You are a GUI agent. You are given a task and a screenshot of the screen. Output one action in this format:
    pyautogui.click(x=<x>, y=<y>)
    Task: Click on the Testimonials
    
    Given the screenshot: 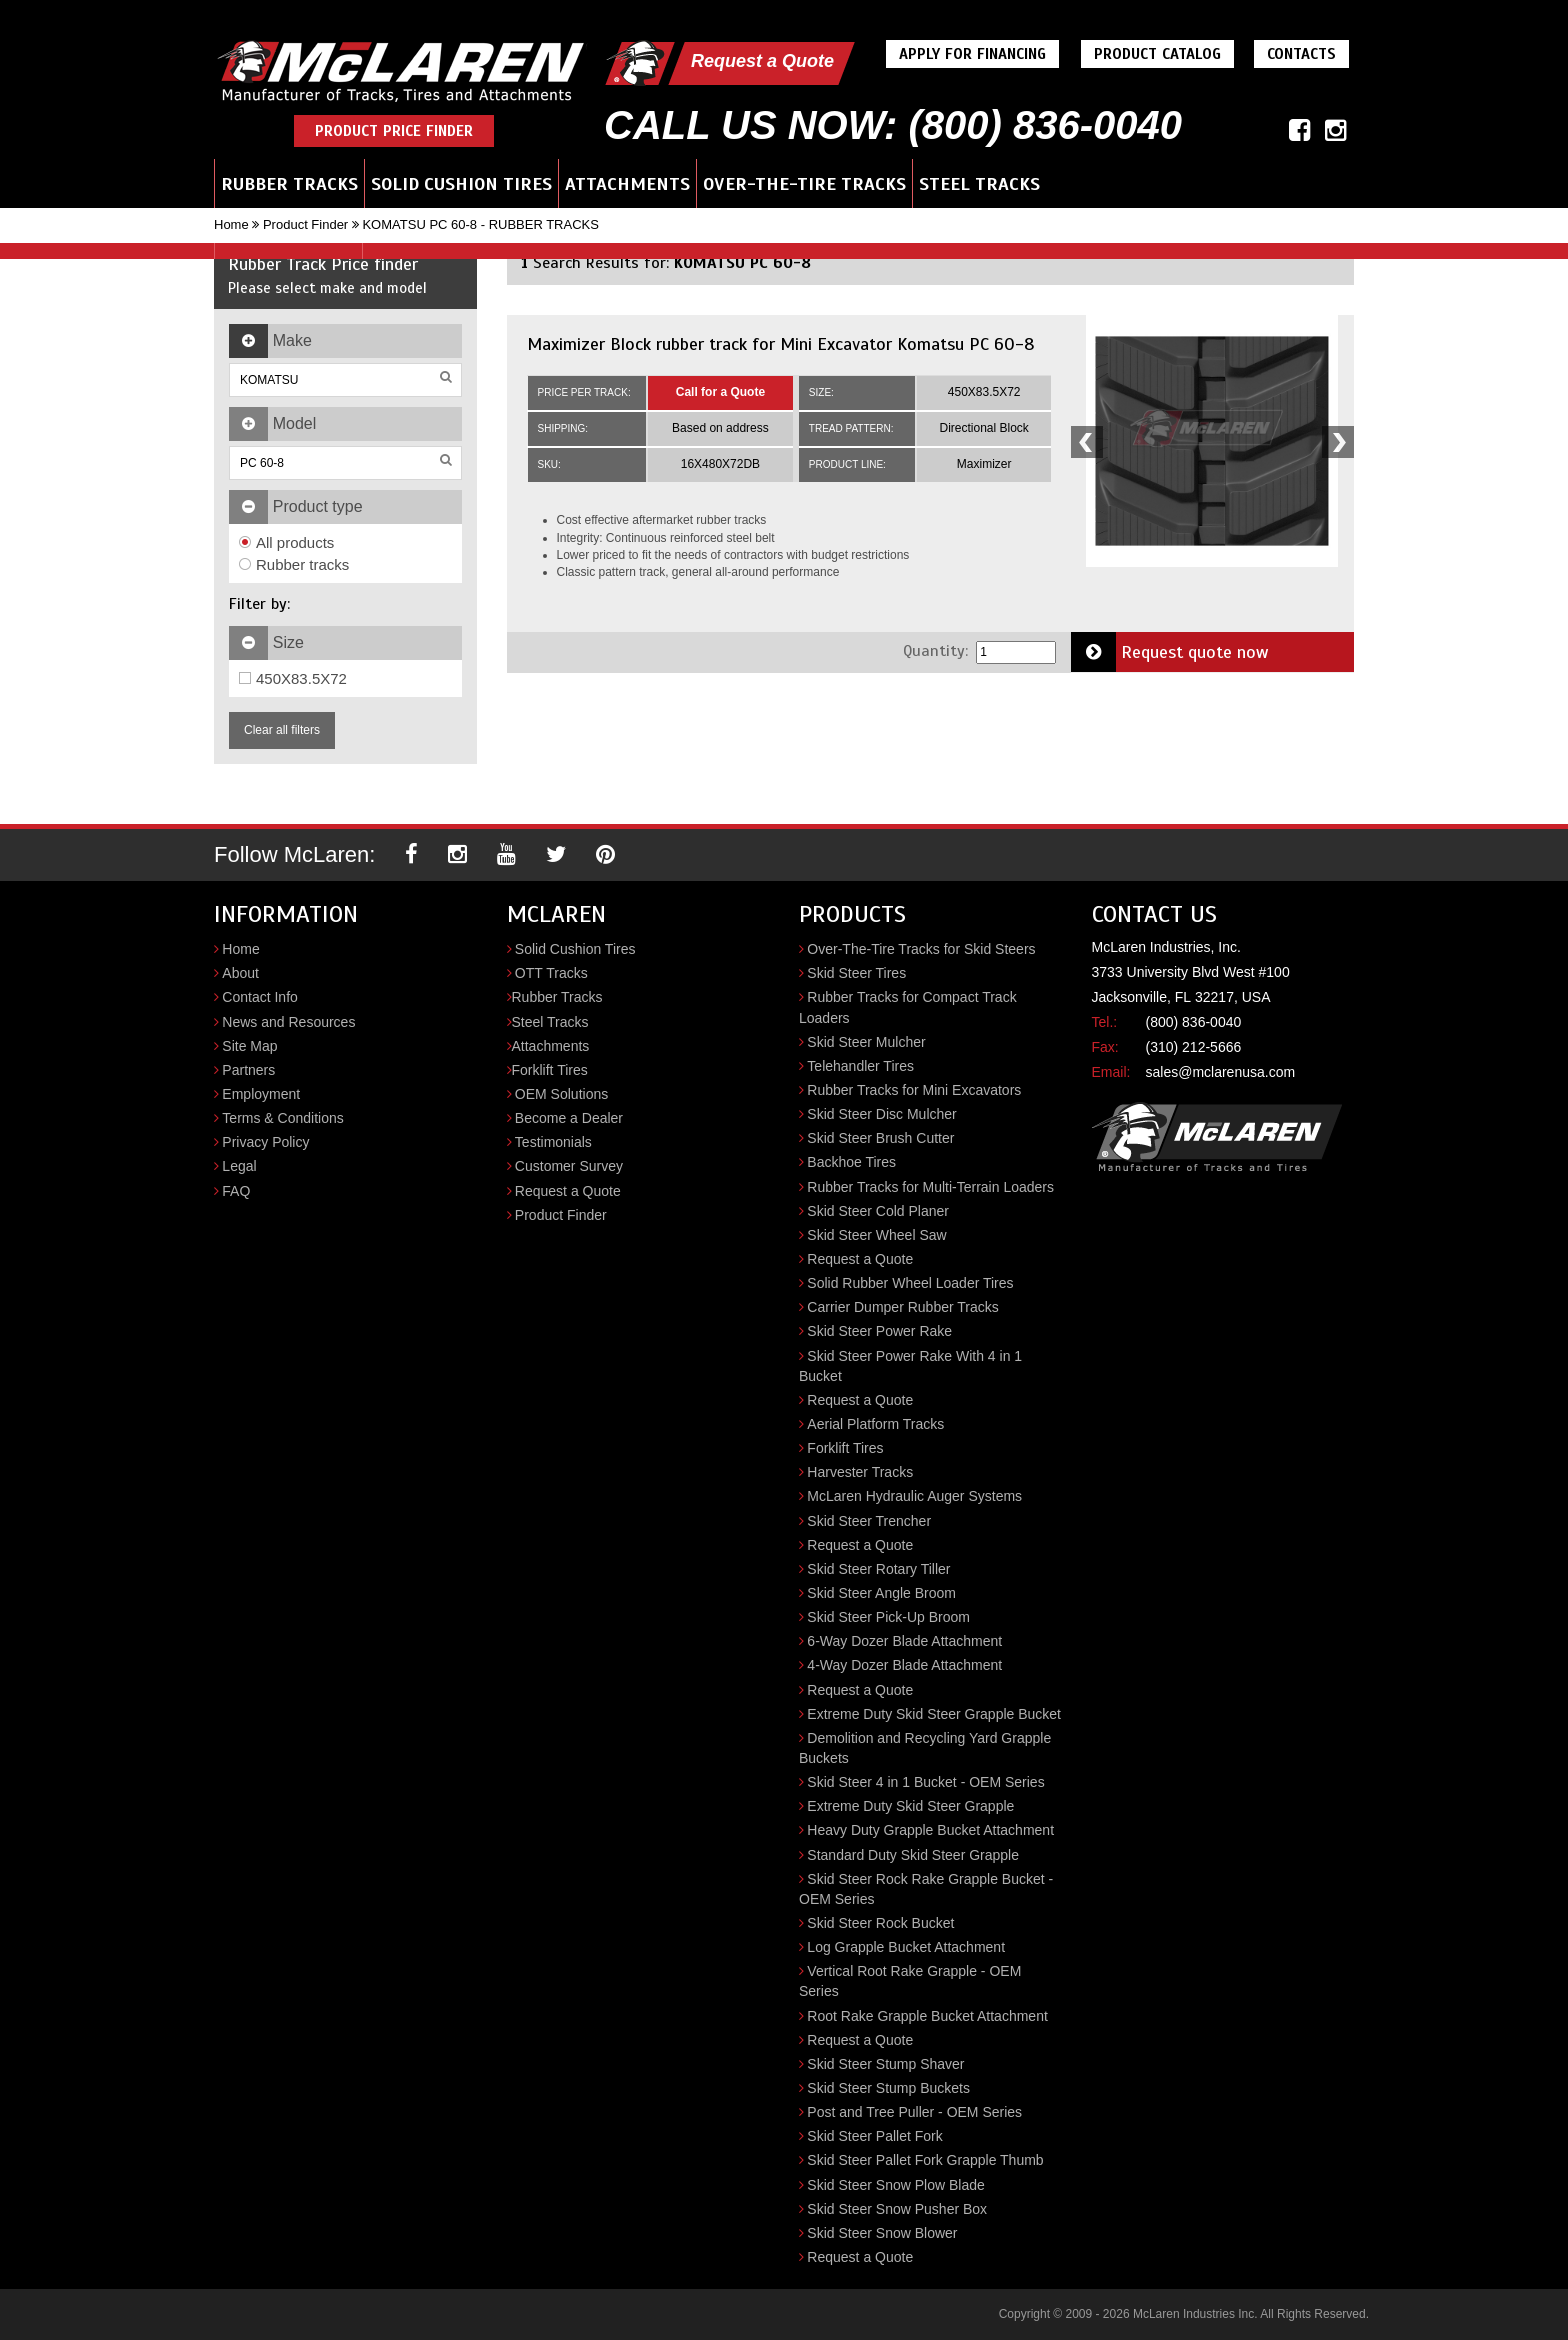 What is the action you would take?
    pyautogui.click(x=553, y=1142)
    